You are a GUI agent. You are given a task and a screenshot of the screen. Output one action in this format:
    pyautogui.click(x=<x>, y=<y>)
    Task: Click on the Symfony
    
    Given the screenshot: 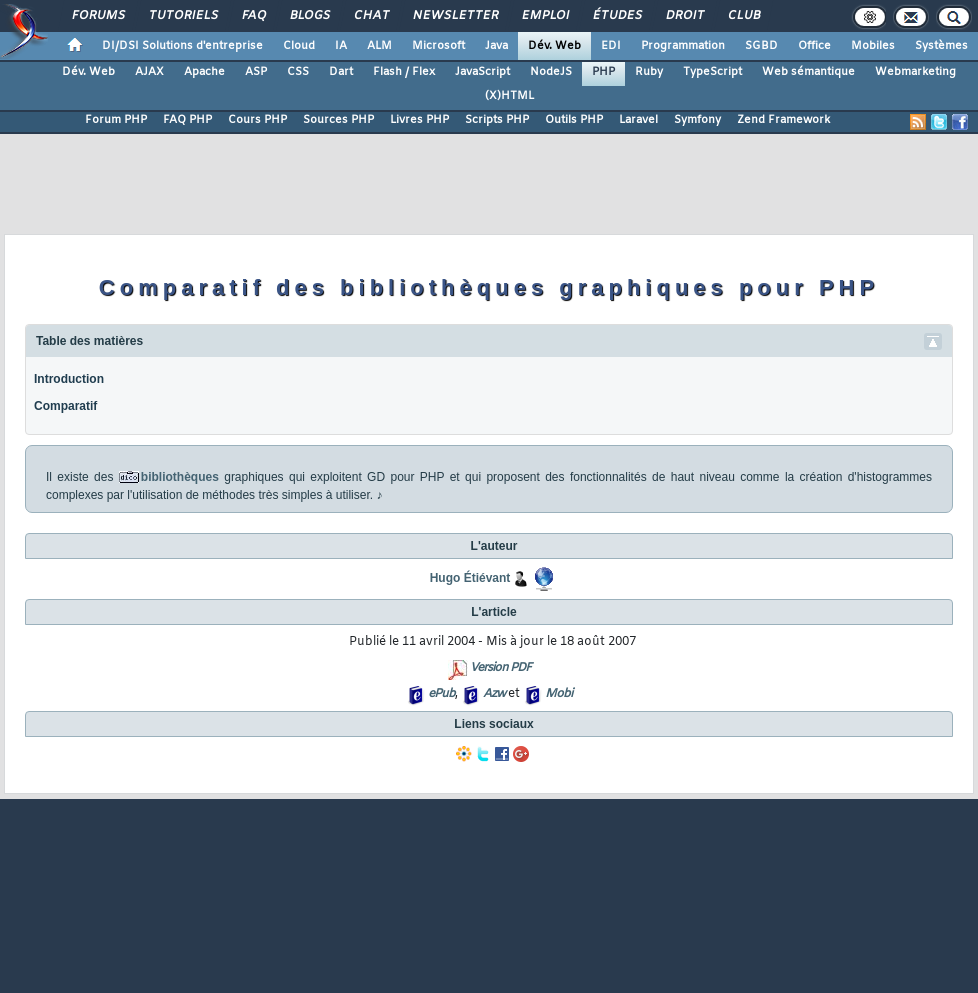 What is the action you would take?
    pyautogui.click(x=697, y=120)
    